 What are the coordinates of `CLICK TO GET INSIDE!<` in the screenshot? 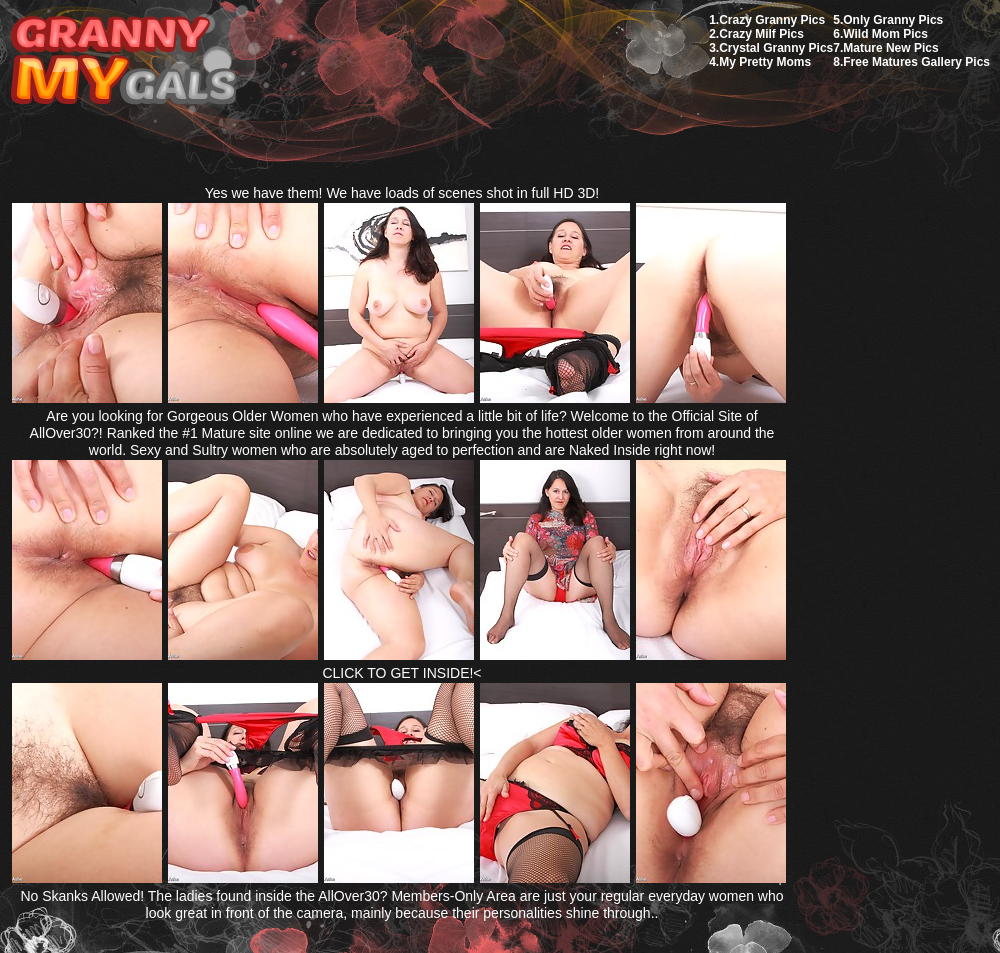 It's located at (401, 673).